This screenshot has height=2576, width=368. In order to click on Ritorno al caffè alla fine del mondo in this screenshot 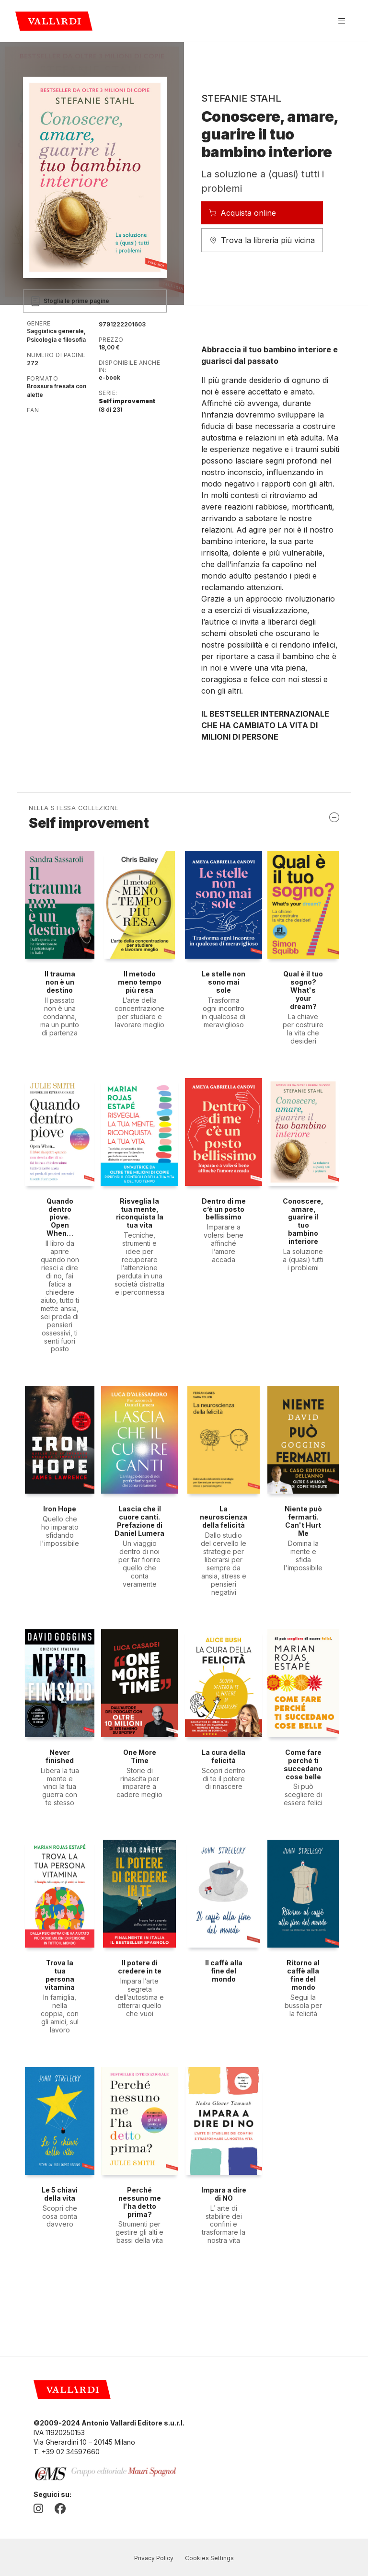, I will do `click(303, 1975)`.